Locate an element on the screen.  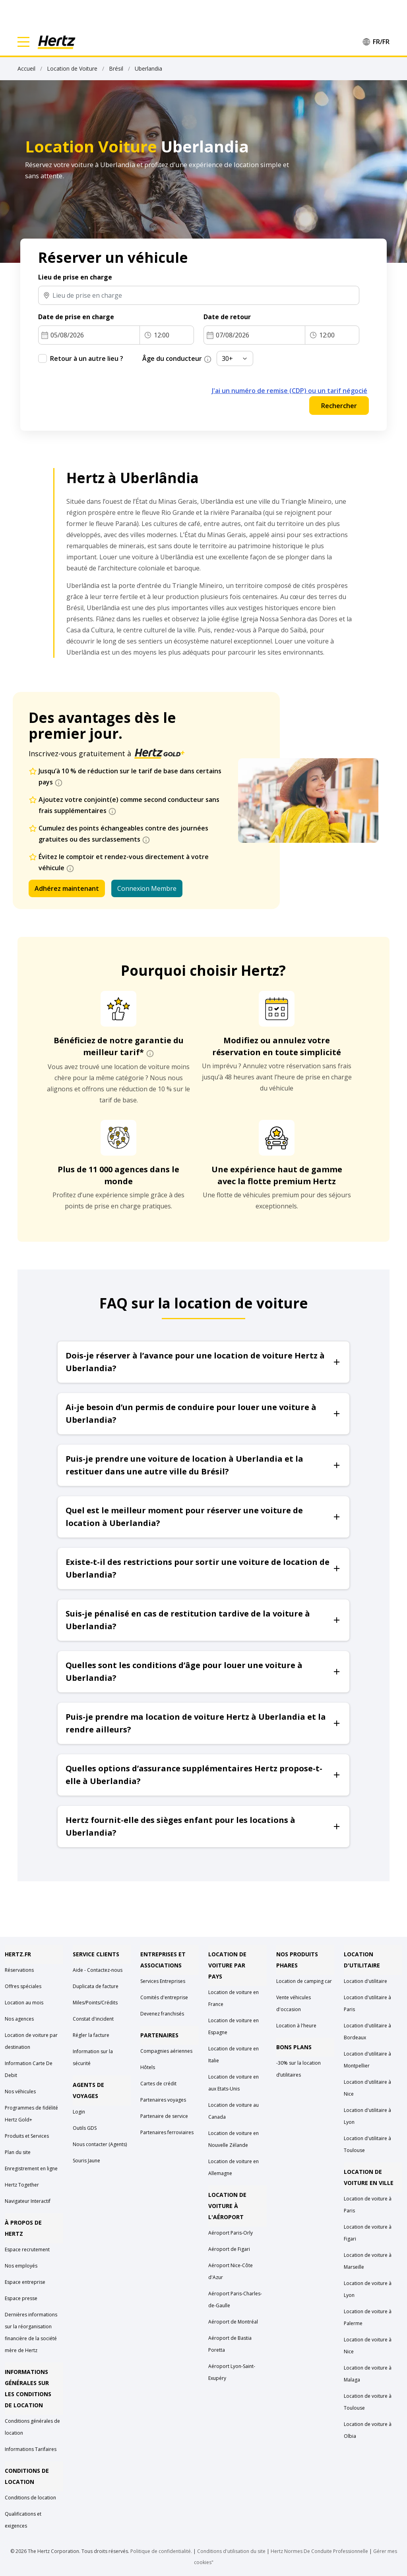
Nos agences is located at coordinates (19, 2018).